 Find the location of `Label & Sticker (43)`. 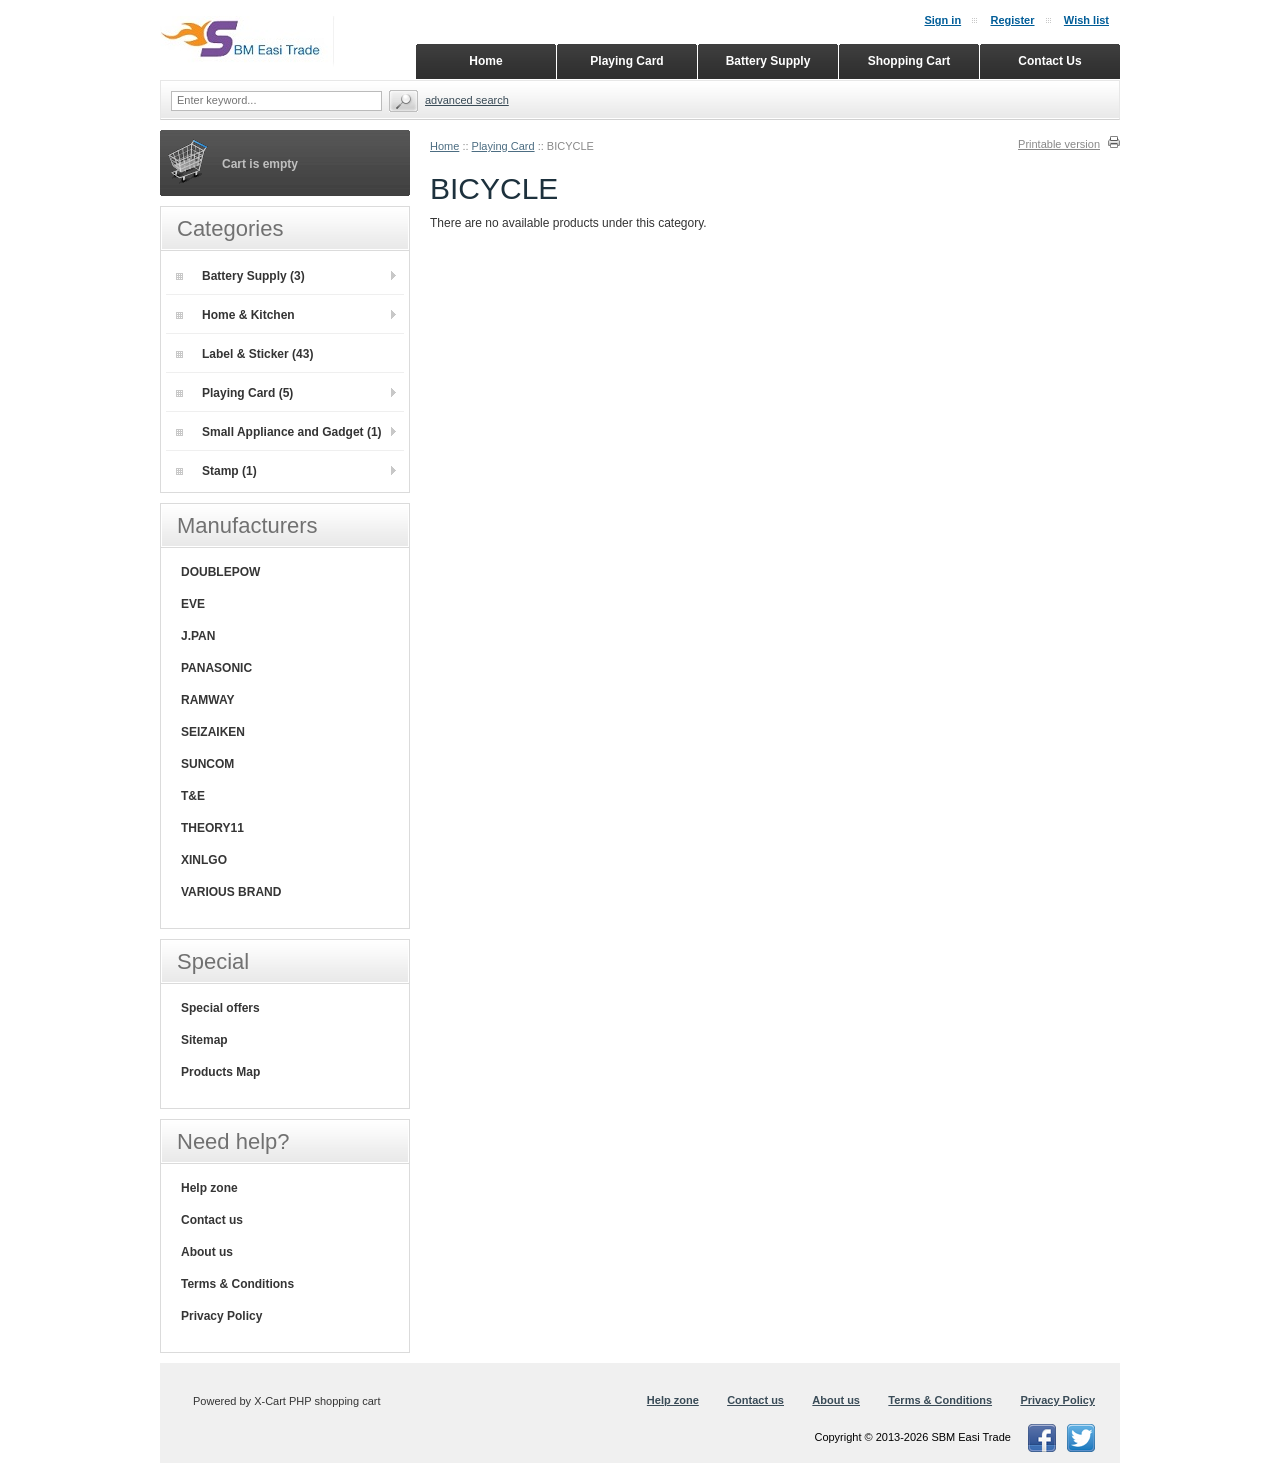

Label & Sticker (43) is located at coordinates (244, 354).